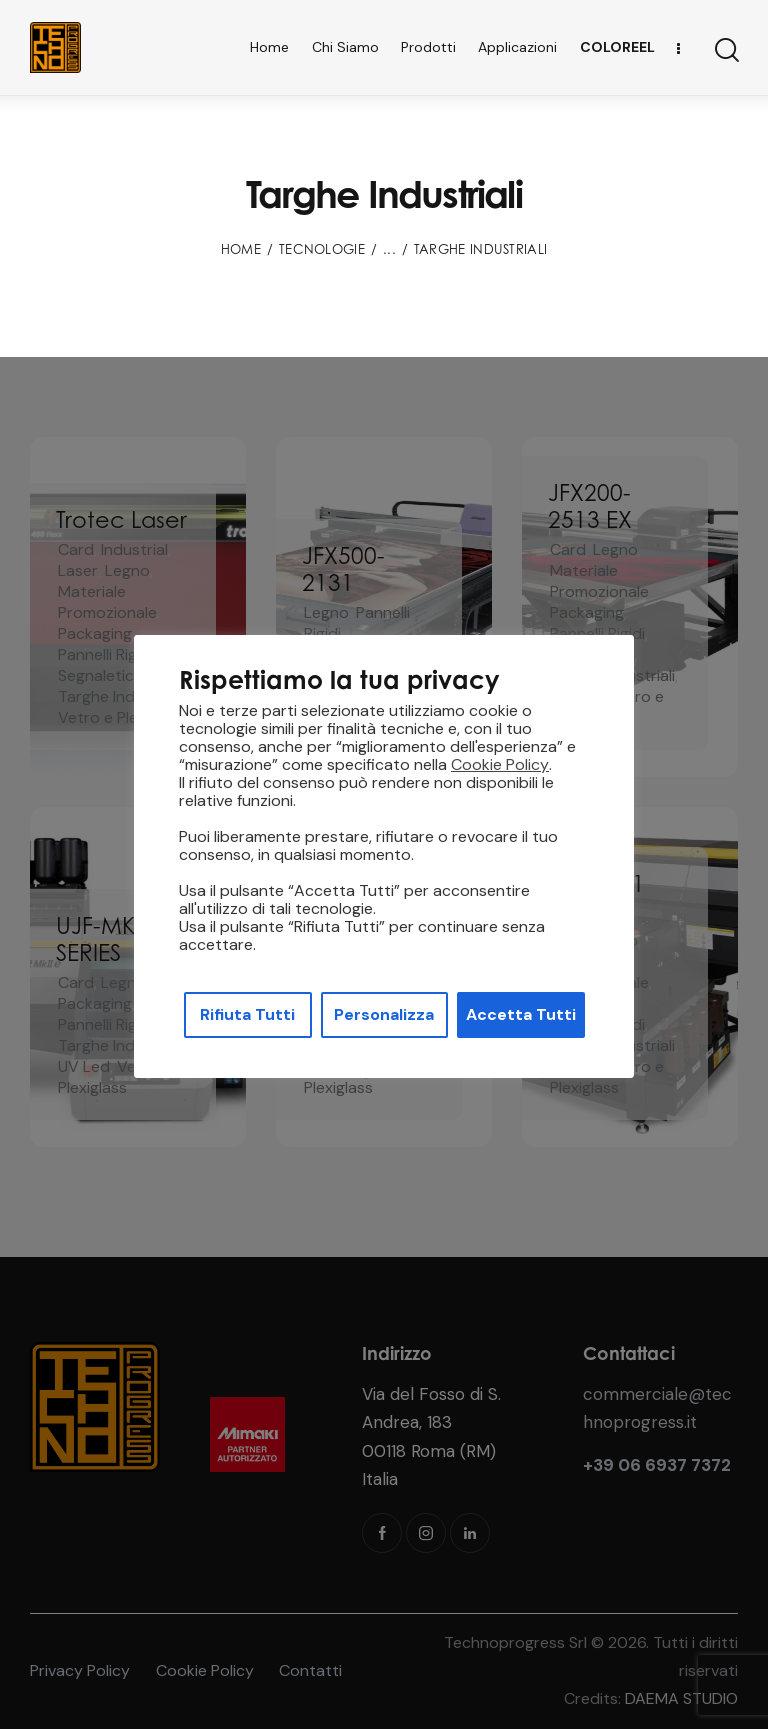 Image resolution: width=768 pixels, height=1729 pixels. What do you see at coordinates (521, 1014) in the screenshot?
I see `Accetta Tutti [button]` at bounding box center [521, 1014].